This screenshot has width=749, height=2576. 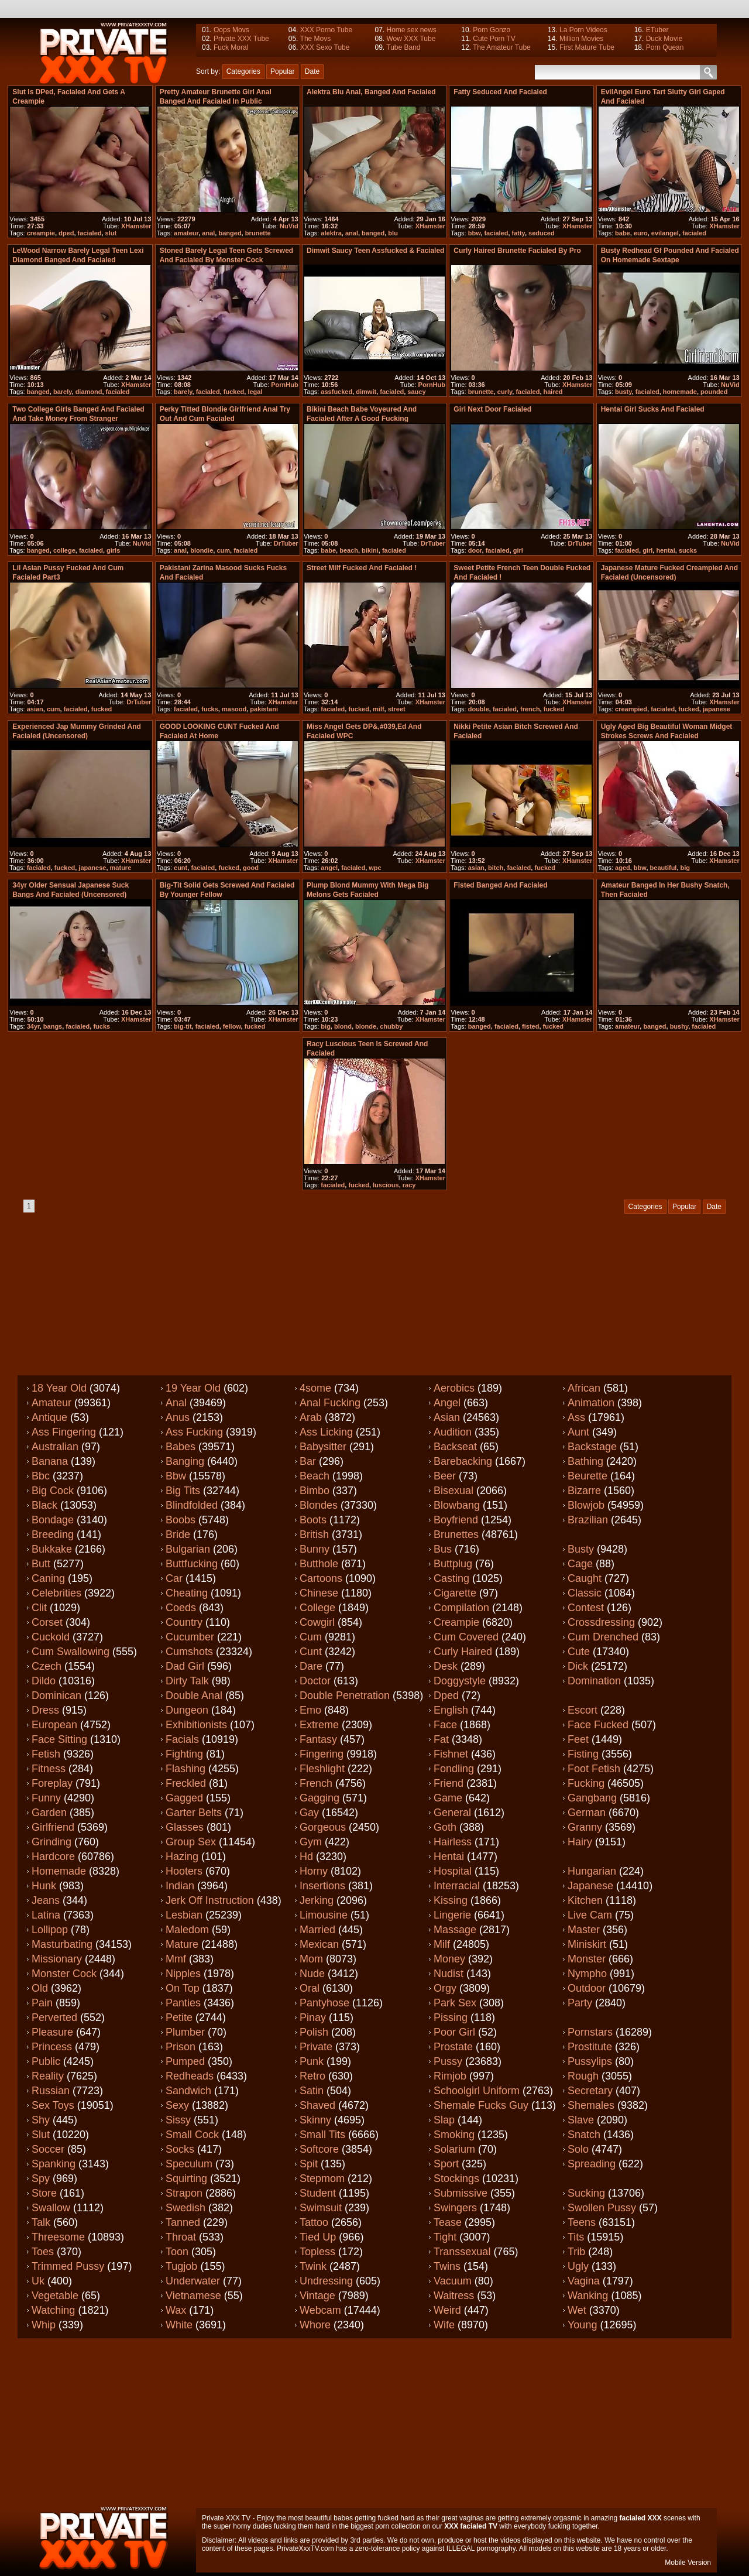 I want to click on legal, so click(x=255, y=391).